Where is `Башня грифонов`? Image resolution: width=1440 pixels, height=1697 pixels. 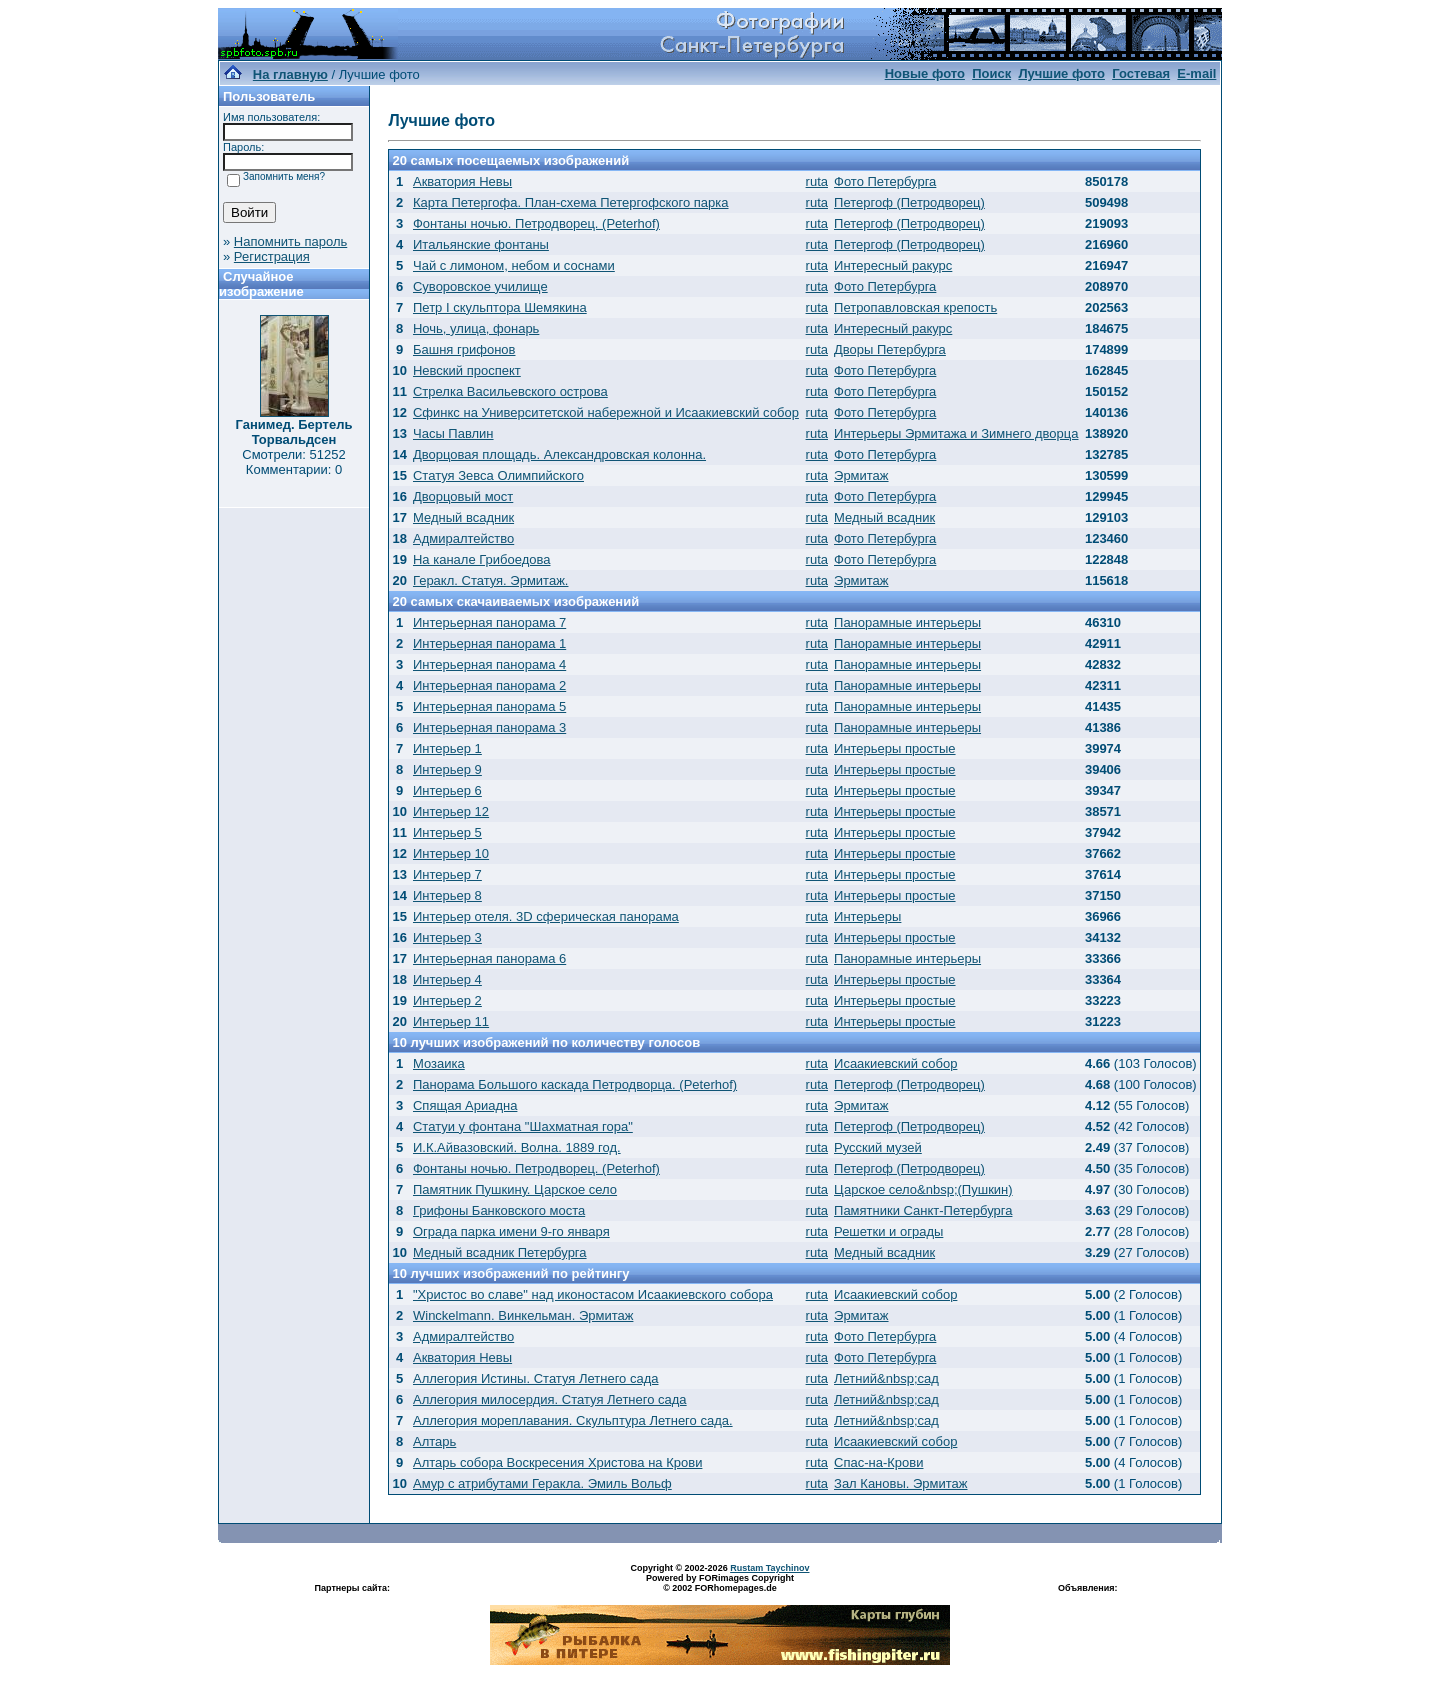 Башня грифонов is located at coordinates (464, 349).